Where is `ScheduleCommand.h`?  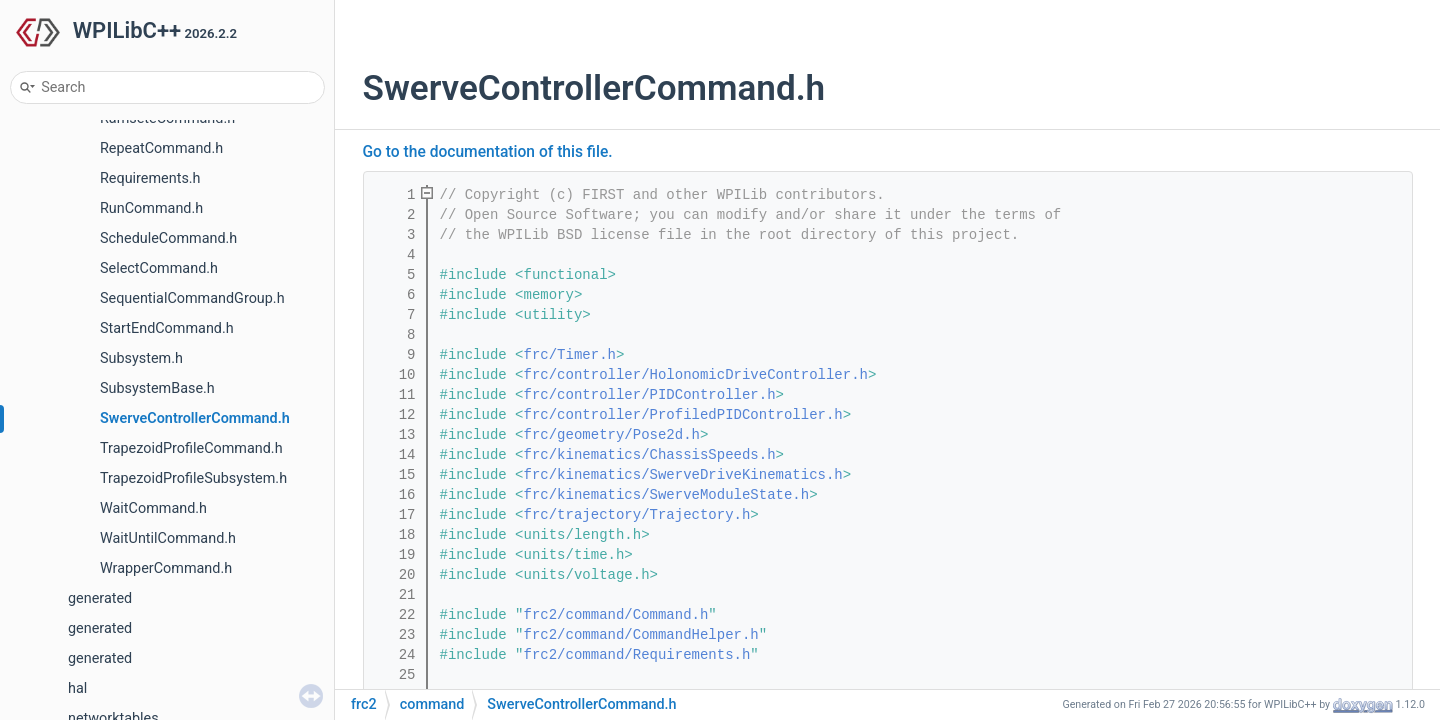
ScheduleCommand.h is located at coordinates (168, 238).